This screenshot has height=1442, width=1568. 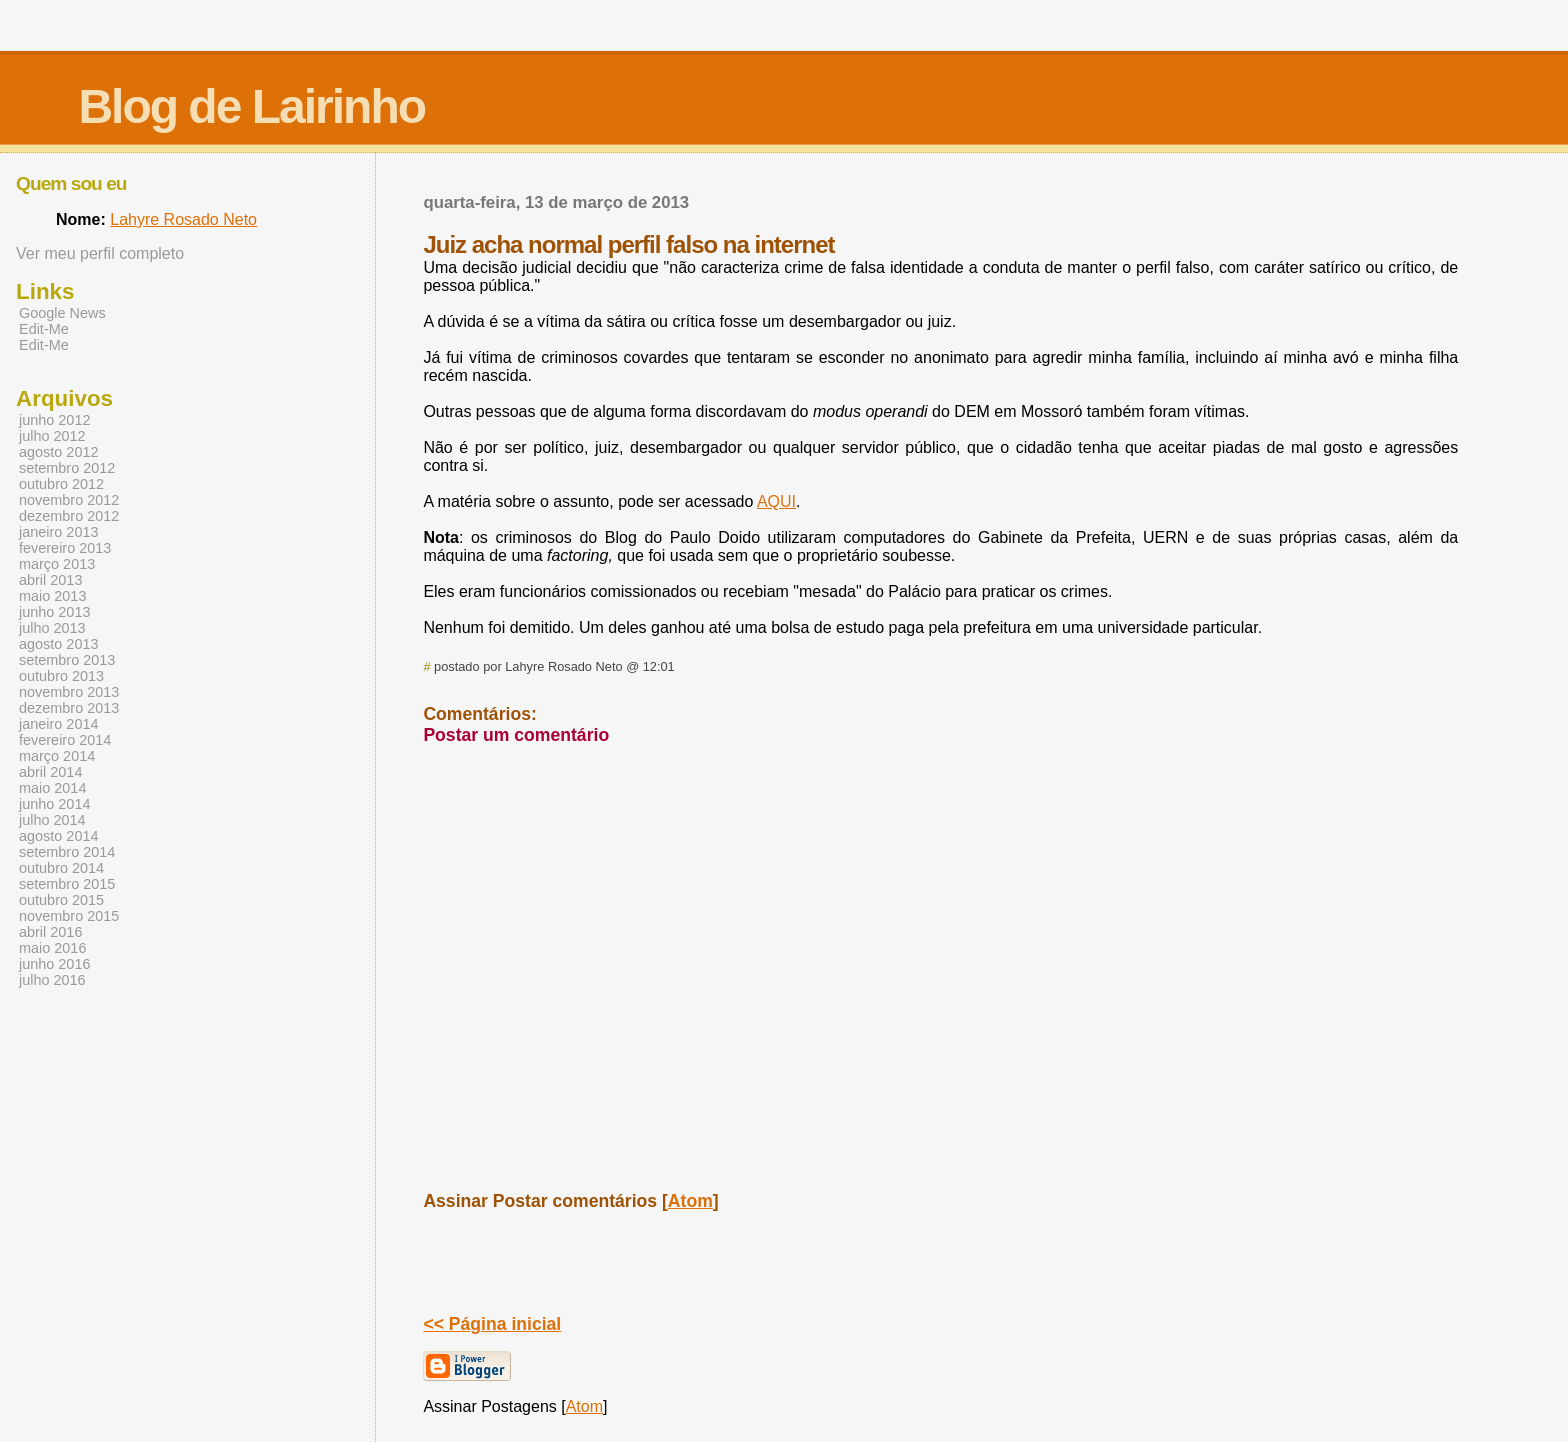 I want to click on dezembro 2013, so click(x=69, y=708).